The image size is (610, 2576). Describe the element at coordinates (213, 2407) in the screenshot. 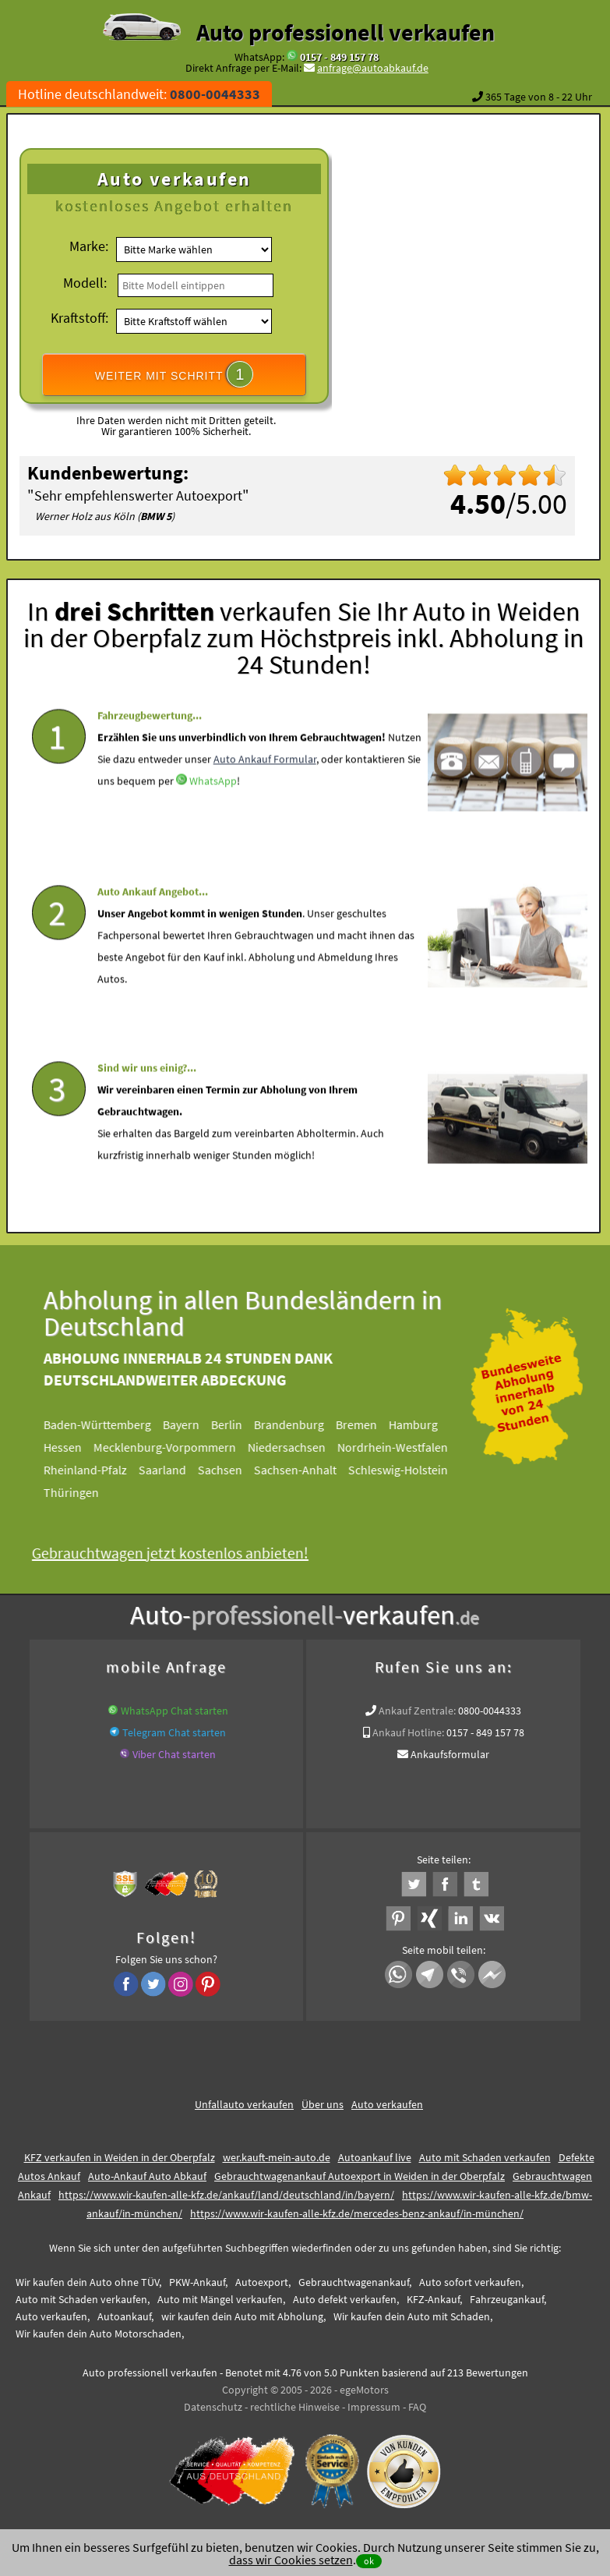

I see `Datenschutz` at that location.